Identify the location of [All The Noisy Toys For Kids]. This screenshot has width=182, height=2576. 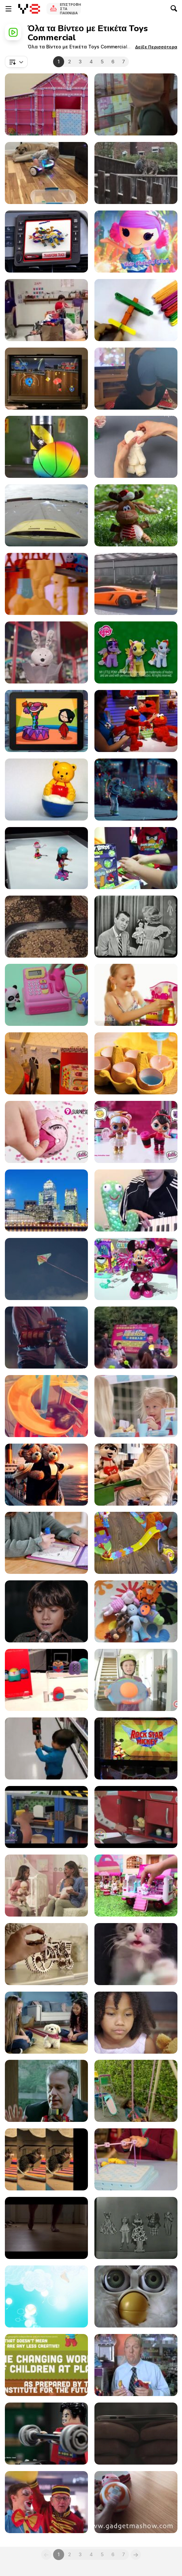
(135, 1611).